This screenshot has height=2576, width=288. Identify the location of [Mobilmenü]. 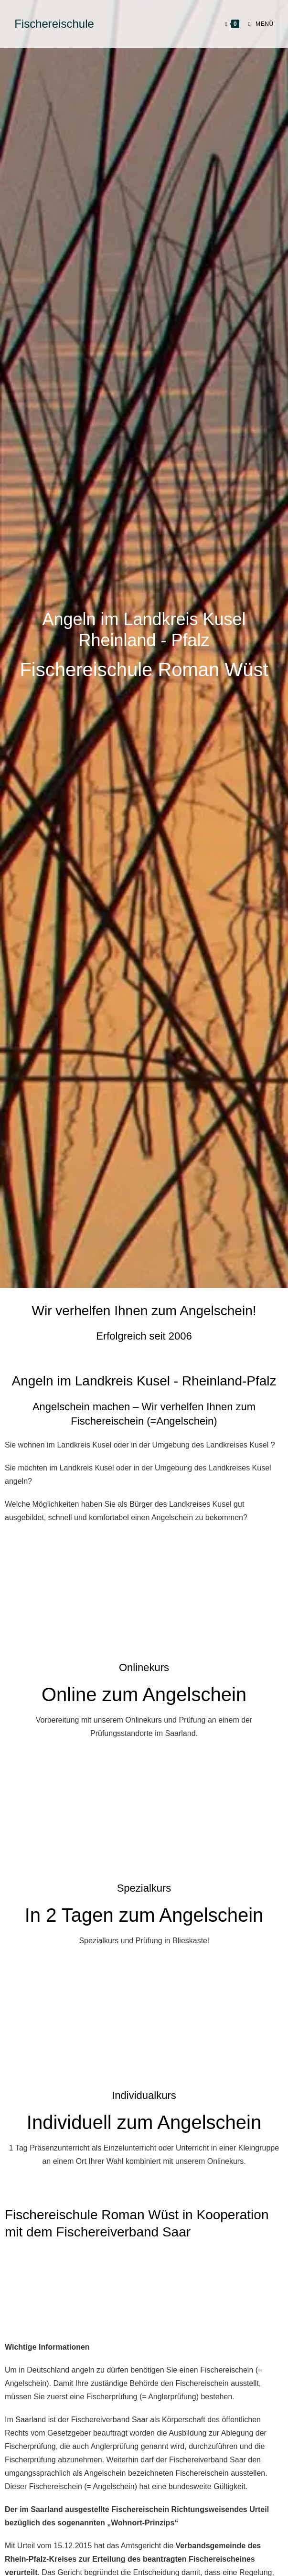
(257, 24).